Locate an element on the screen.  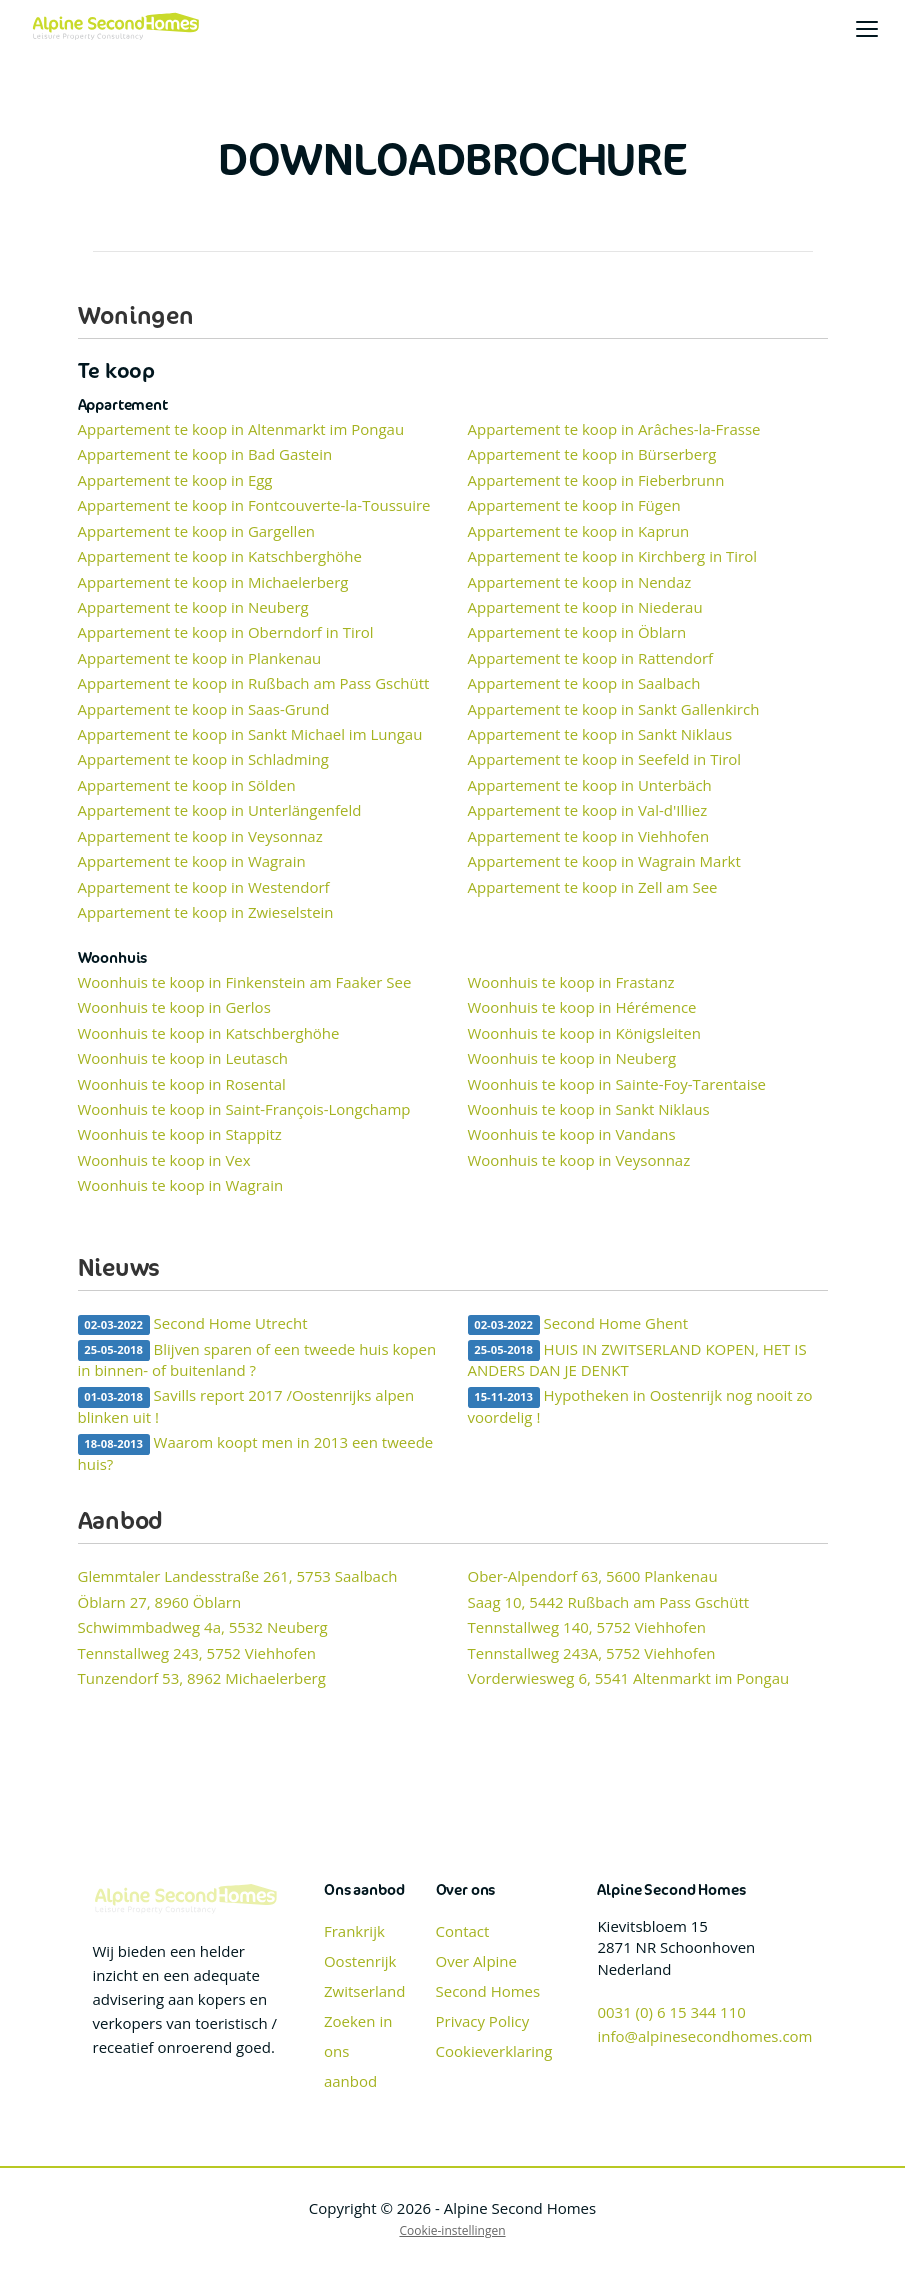
Woonhuis te koop in Neuberg is located at coordinates (572, 1058).